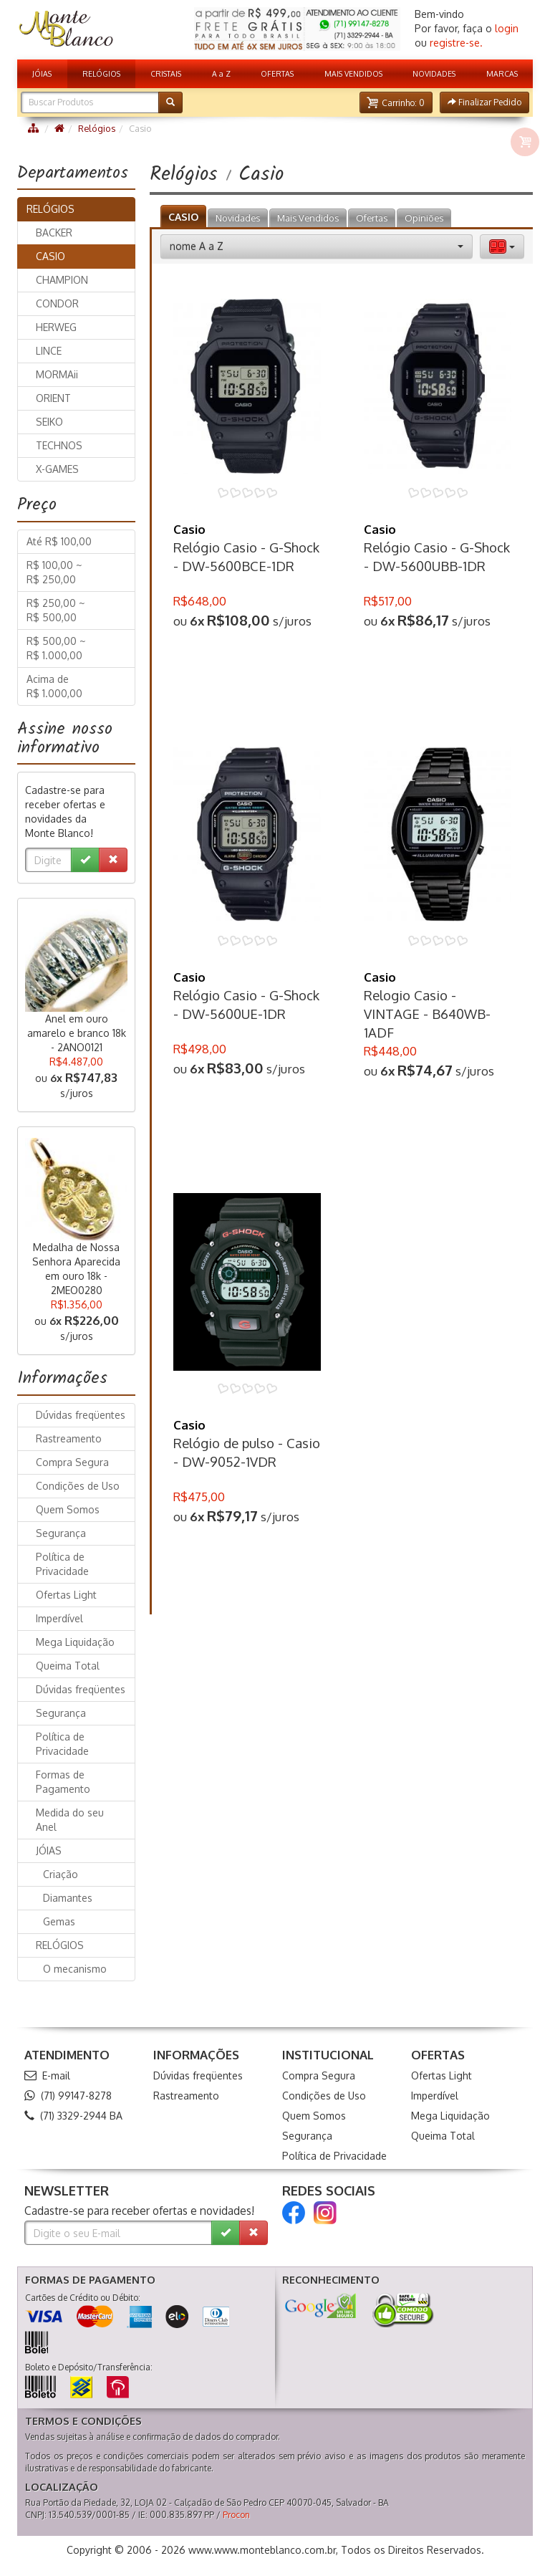  What do you see at coordinates (165, 73) in the screenshot?
I see `CRISTAIS` at bounding box center [165, 73].